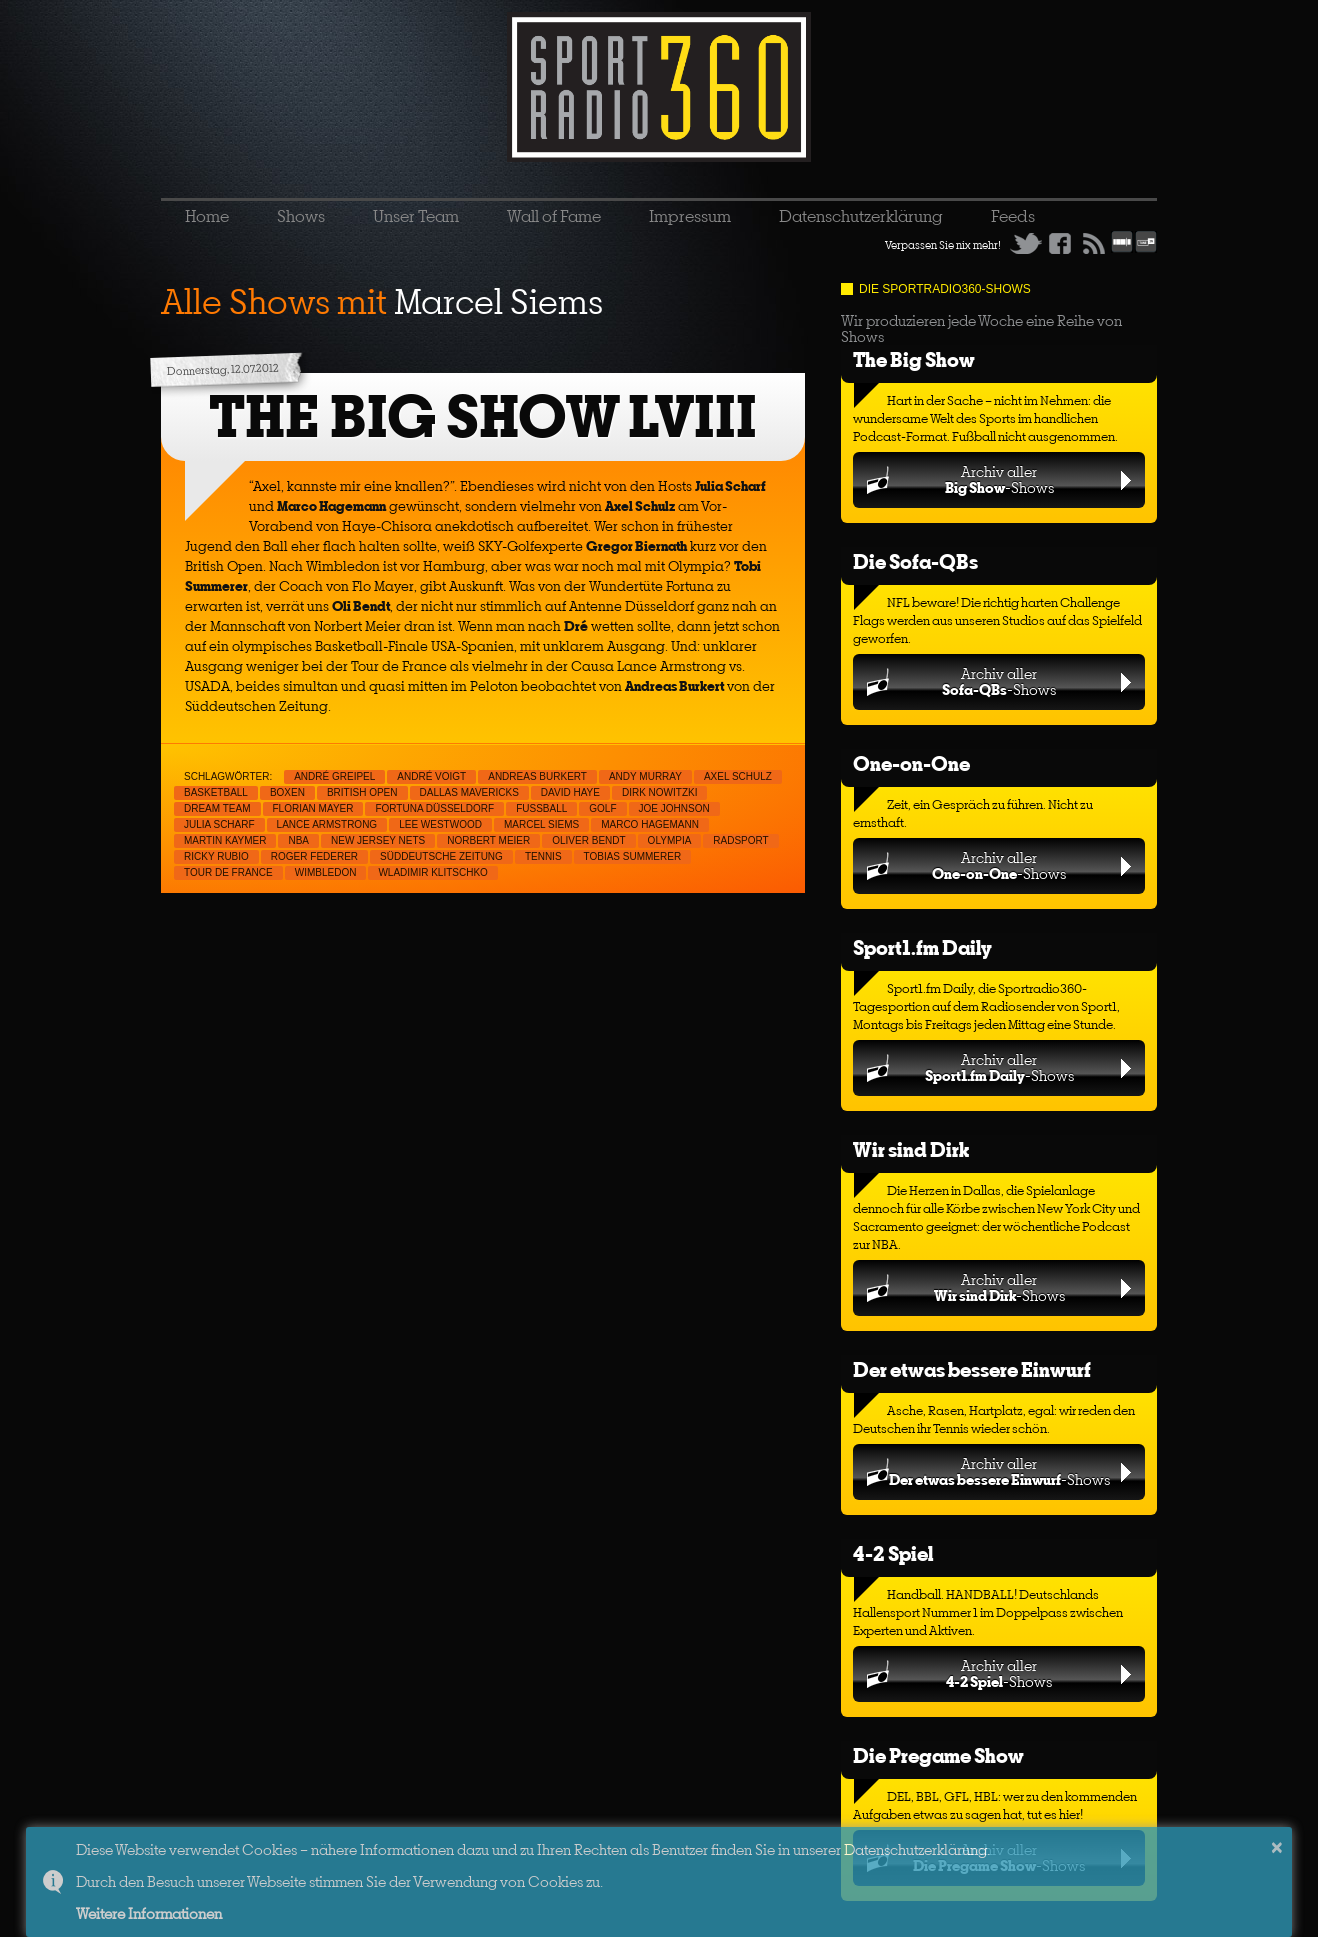  Describe the element at coordinates (207, 216) in the screenshot. I see `Home` at that location.